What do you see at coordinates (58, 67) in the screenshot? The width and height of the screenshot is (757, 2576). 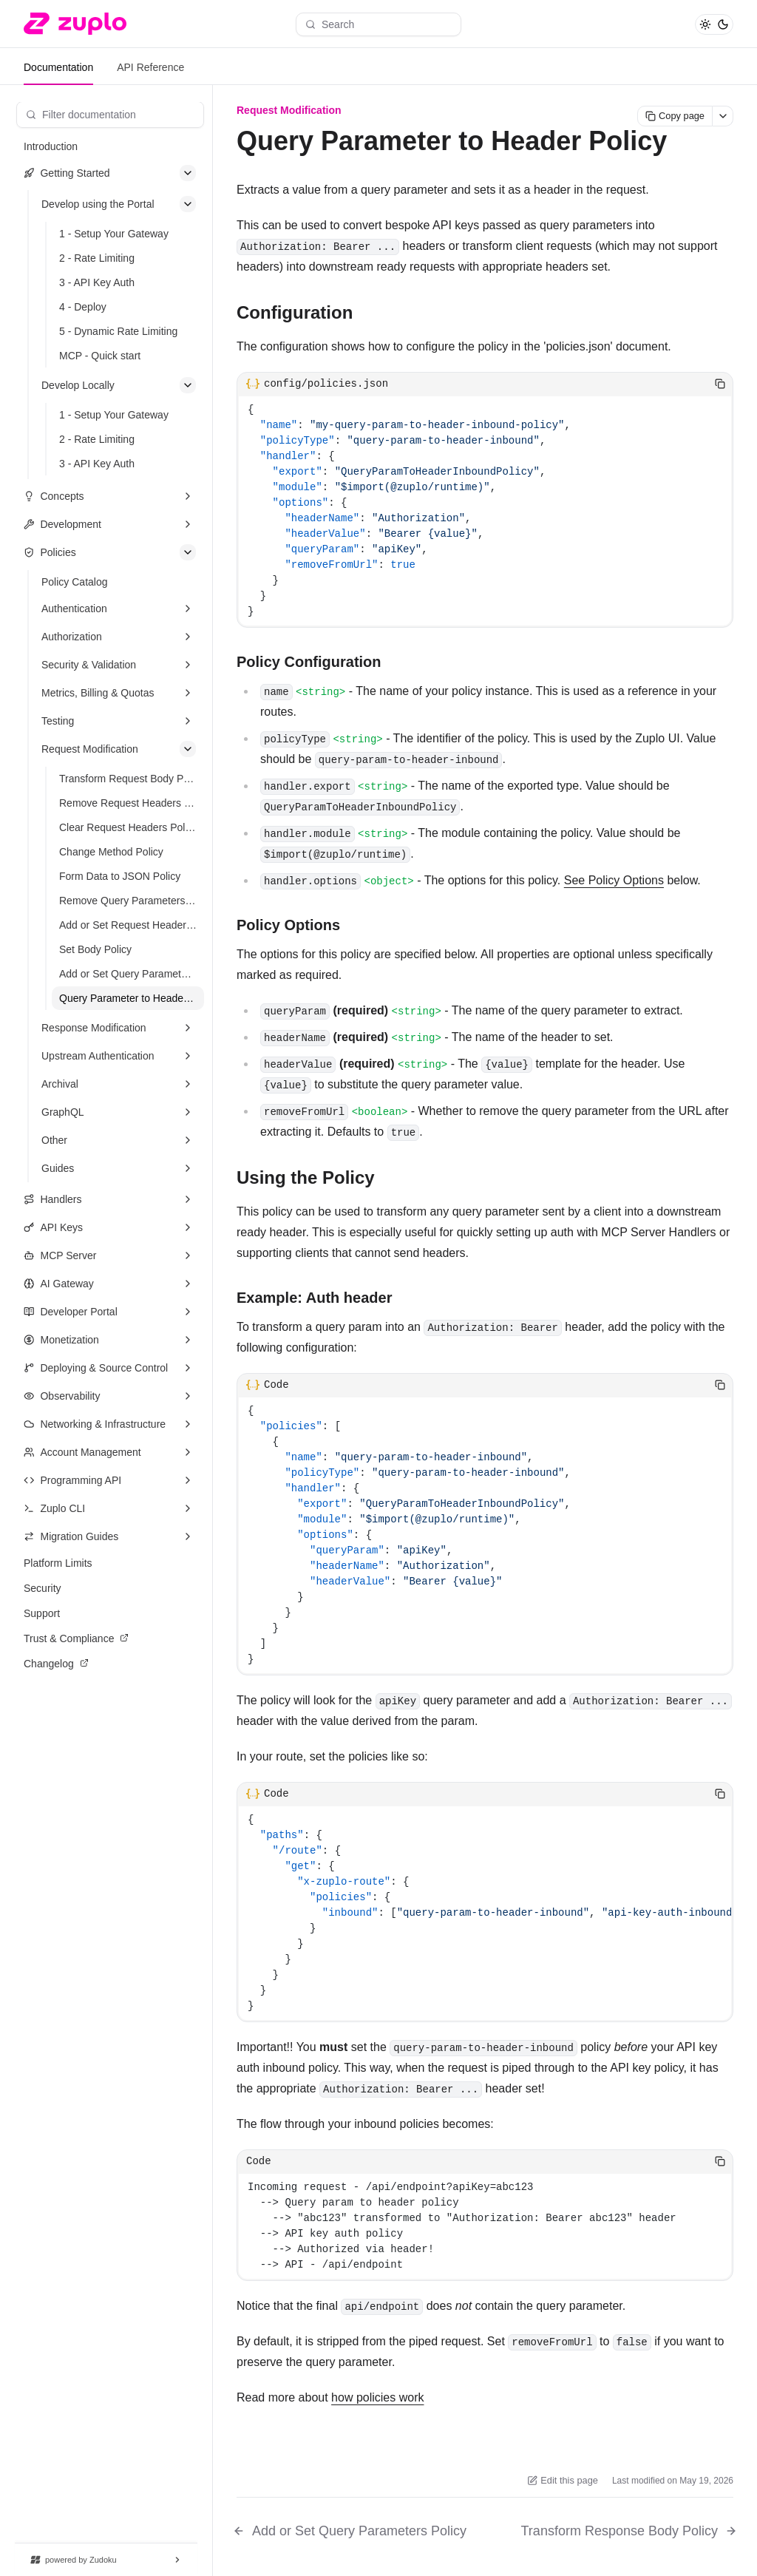 I see `Documentation` at bounding box center [58, 67].